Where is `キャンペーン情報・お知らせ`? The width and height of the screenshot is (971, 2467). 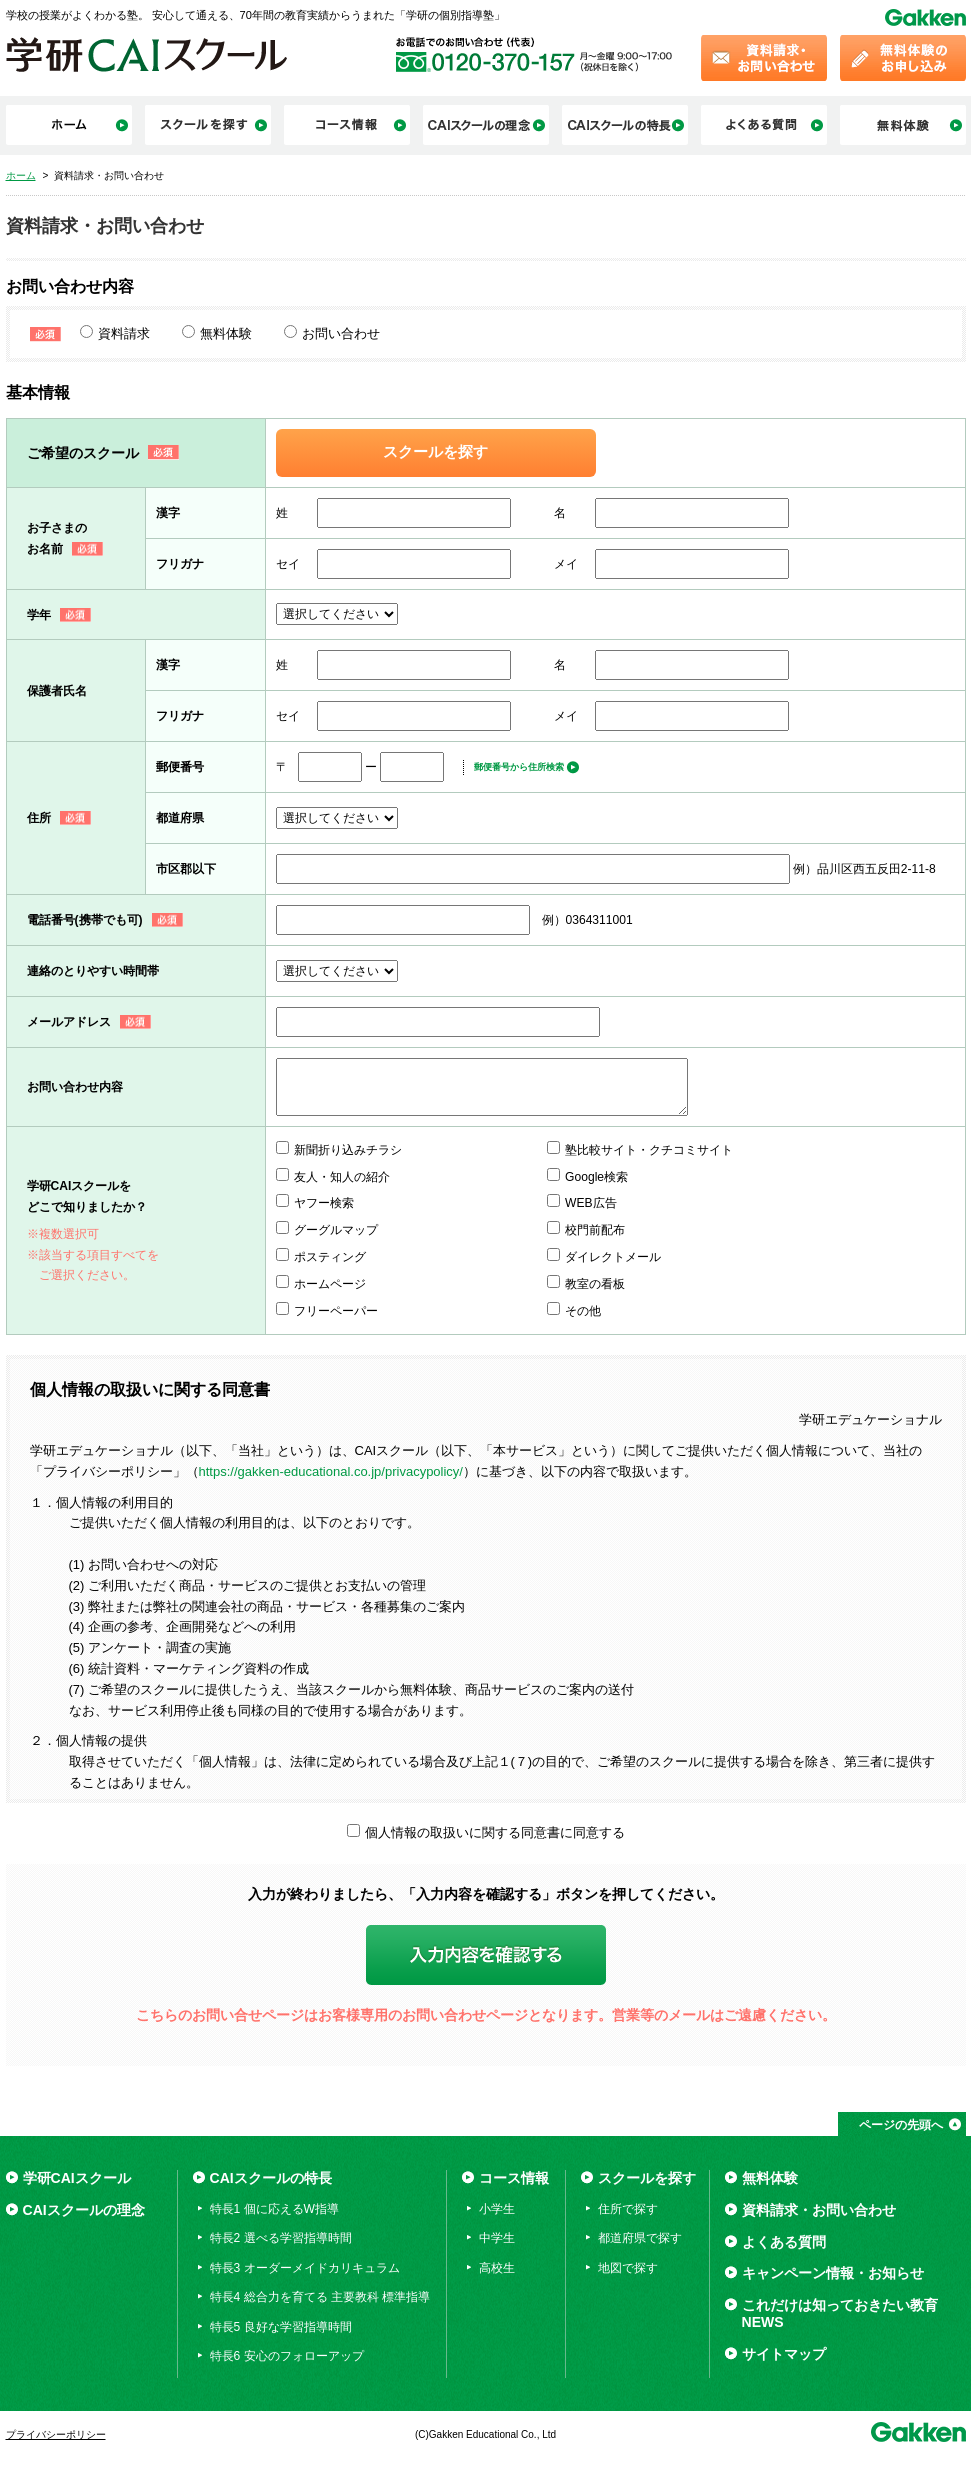
キャンペーン情報・お知らせ is located at coordinates (833, 2273).